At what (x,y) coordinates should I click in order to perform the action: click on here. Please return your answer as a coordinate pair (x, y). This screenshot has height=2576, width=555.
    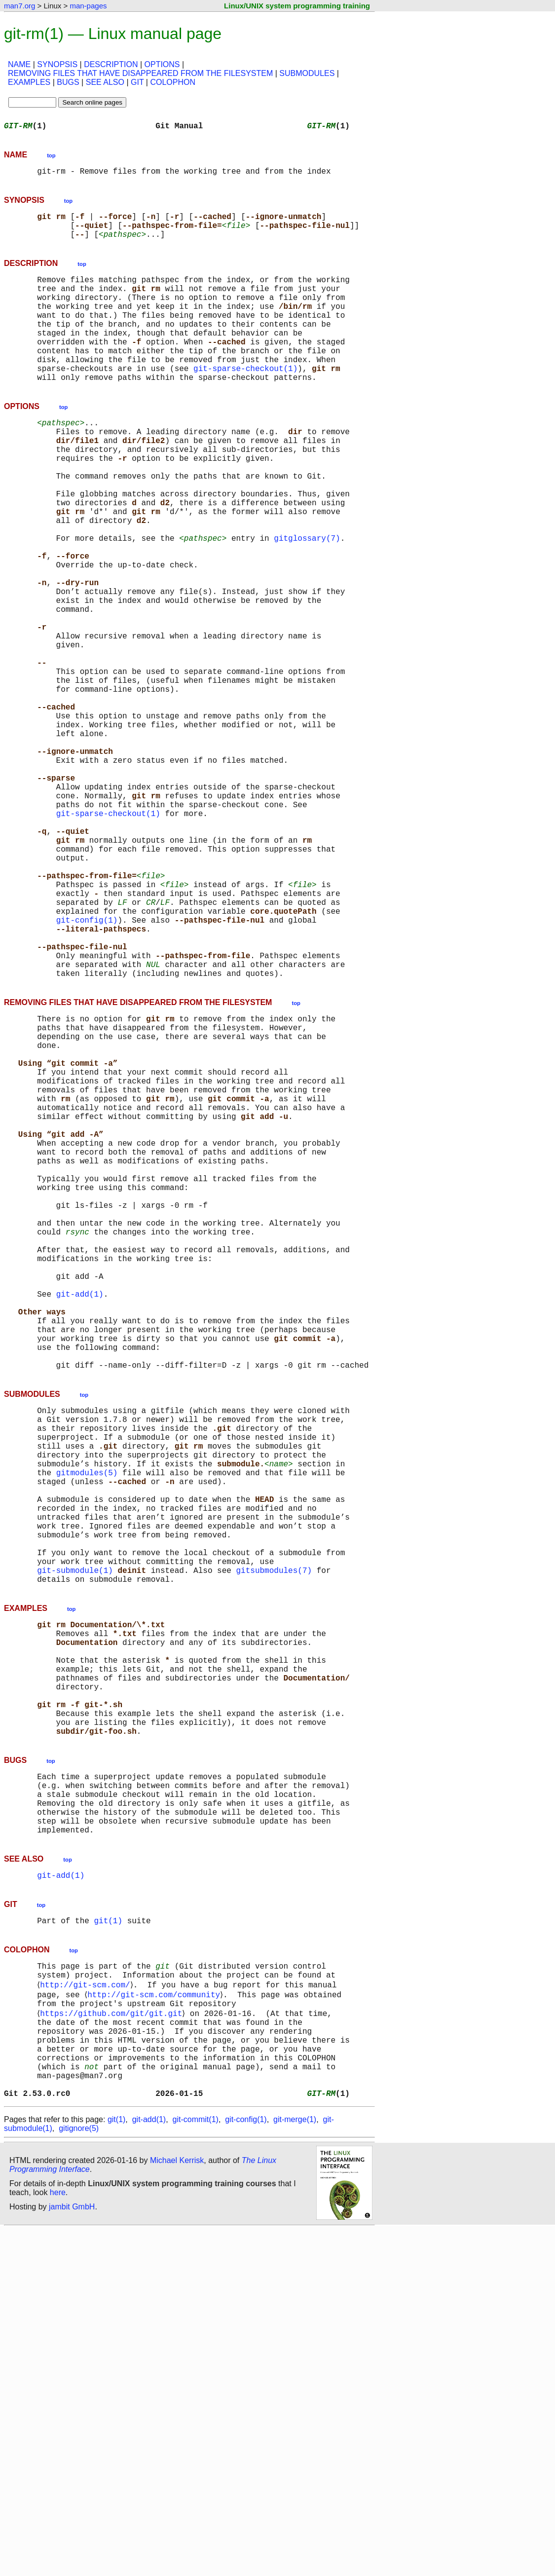
    Looking at the image, I should click on (58, 2539).